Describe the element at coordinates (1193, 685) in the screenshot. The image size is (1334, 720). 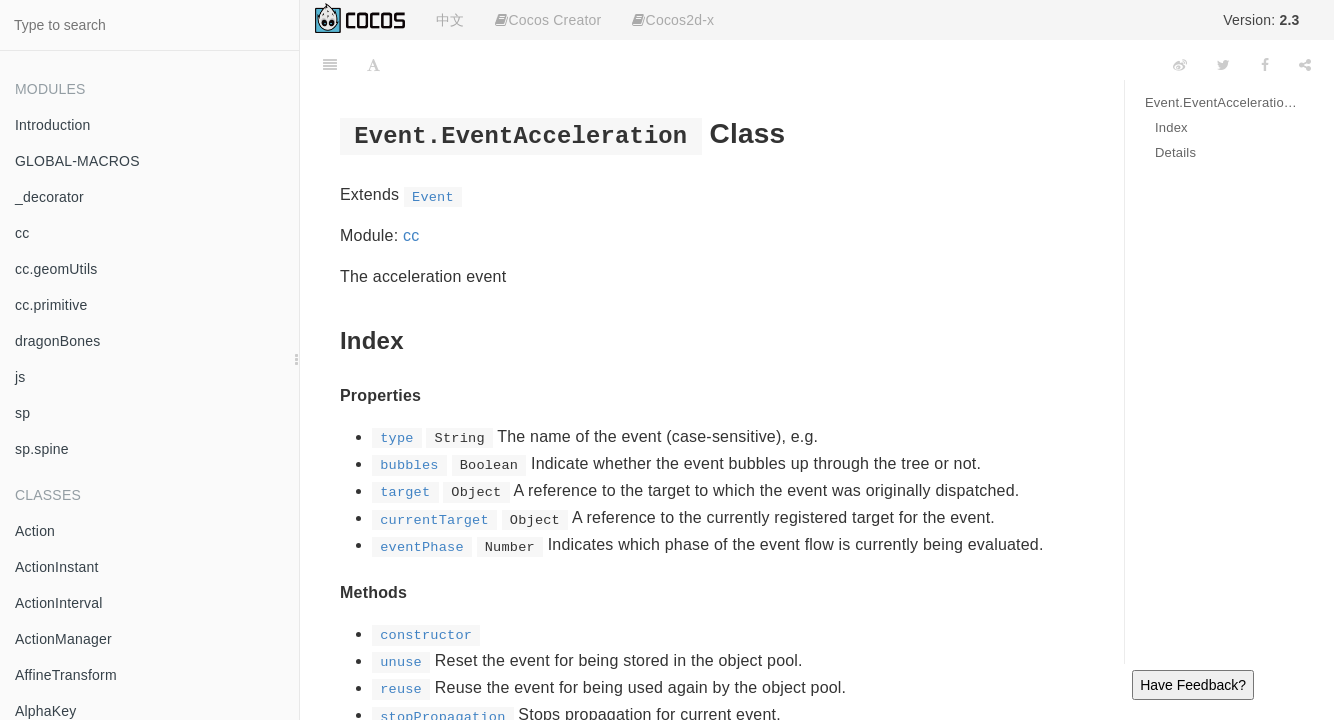
I see `Have Feedback?` at that location.